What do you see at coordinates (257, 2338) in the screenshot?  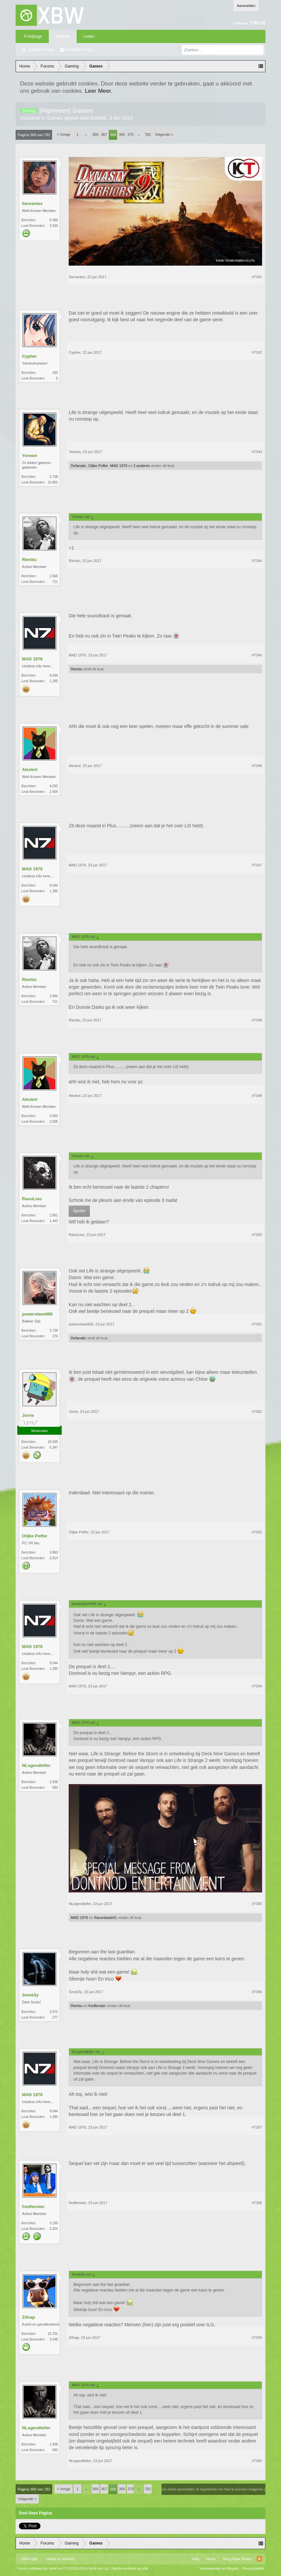 I see `#7359` at bounding box center [257, 2338].